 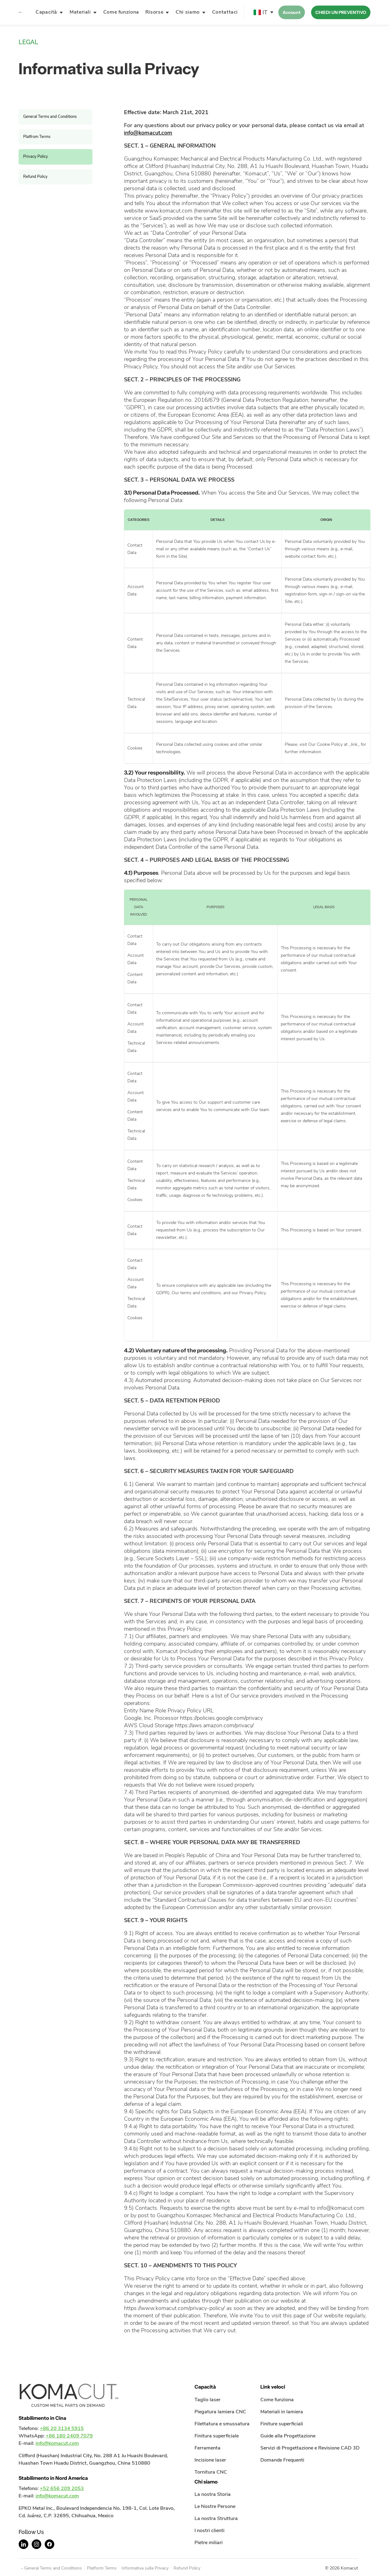 I want to click on La nostra Struttura, so click(x=216, y=2518).